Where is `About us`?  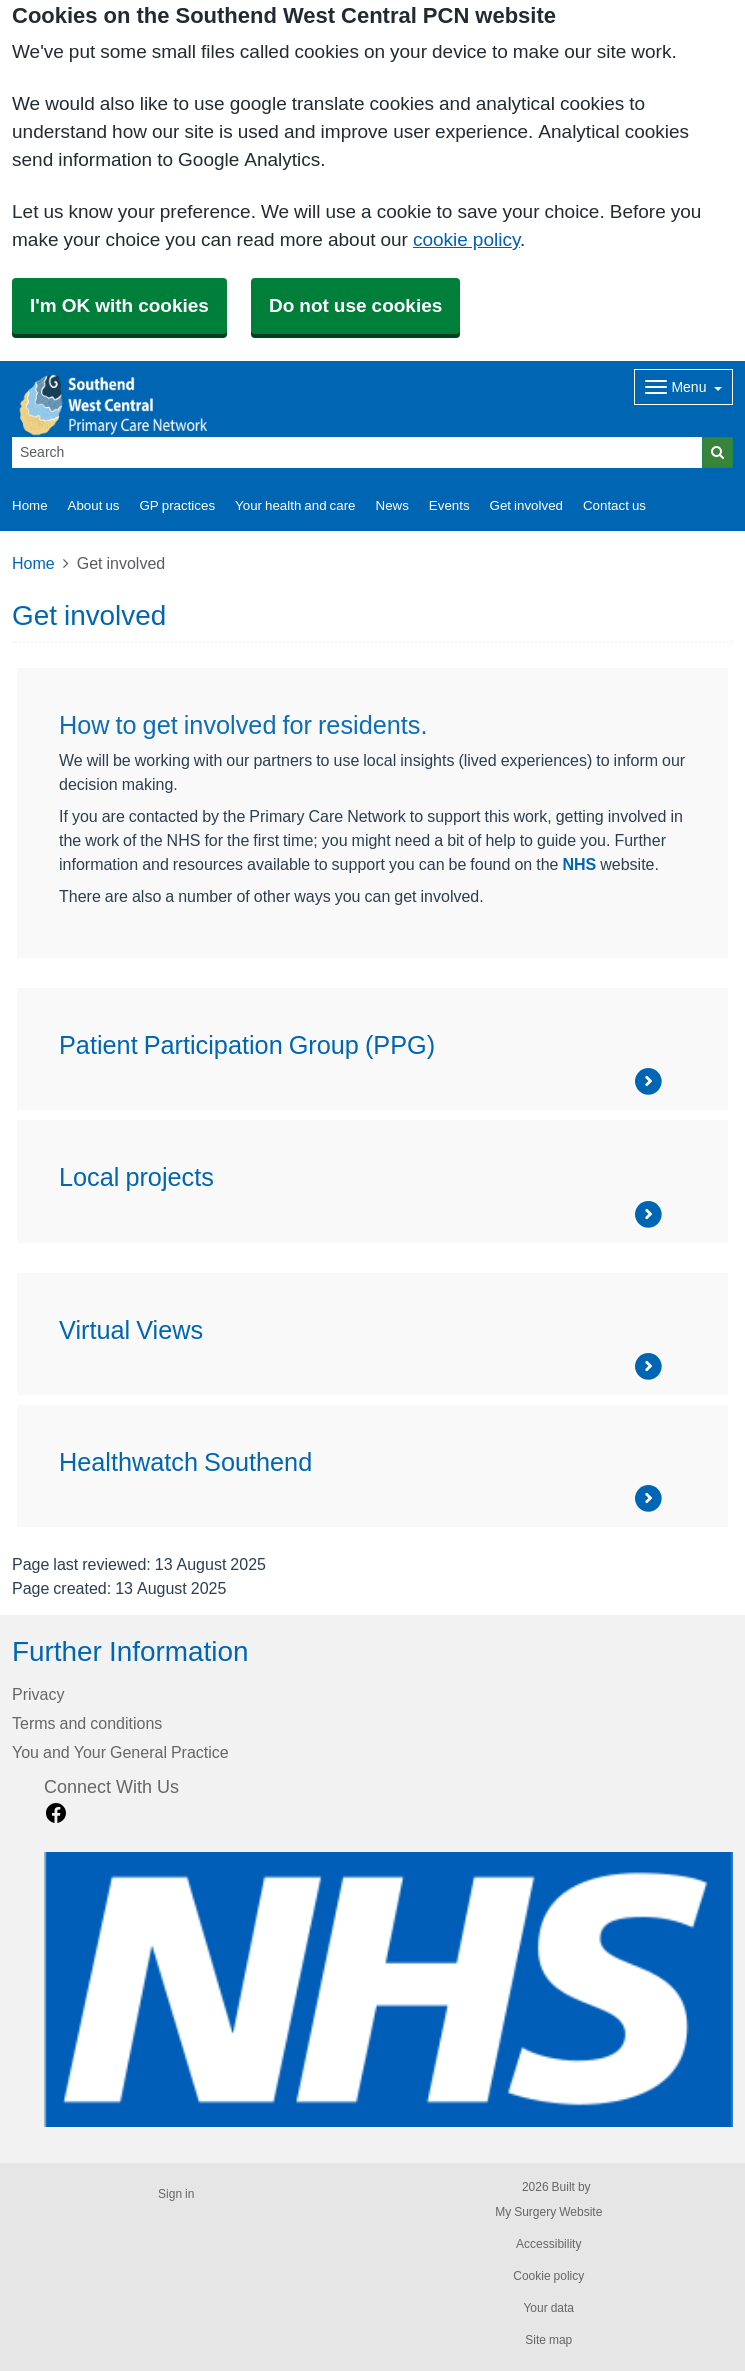
About us is located at coordinates (94, 505).